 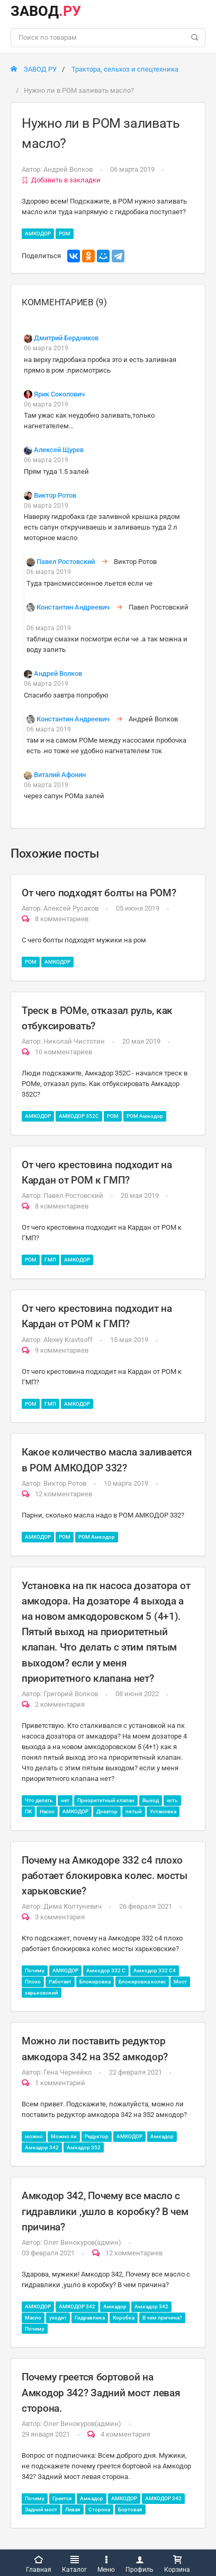 What do you see at coordinates (70, 908) in the screenshot?
I see `Алексей Русаков` at bounding box center [70, 908].